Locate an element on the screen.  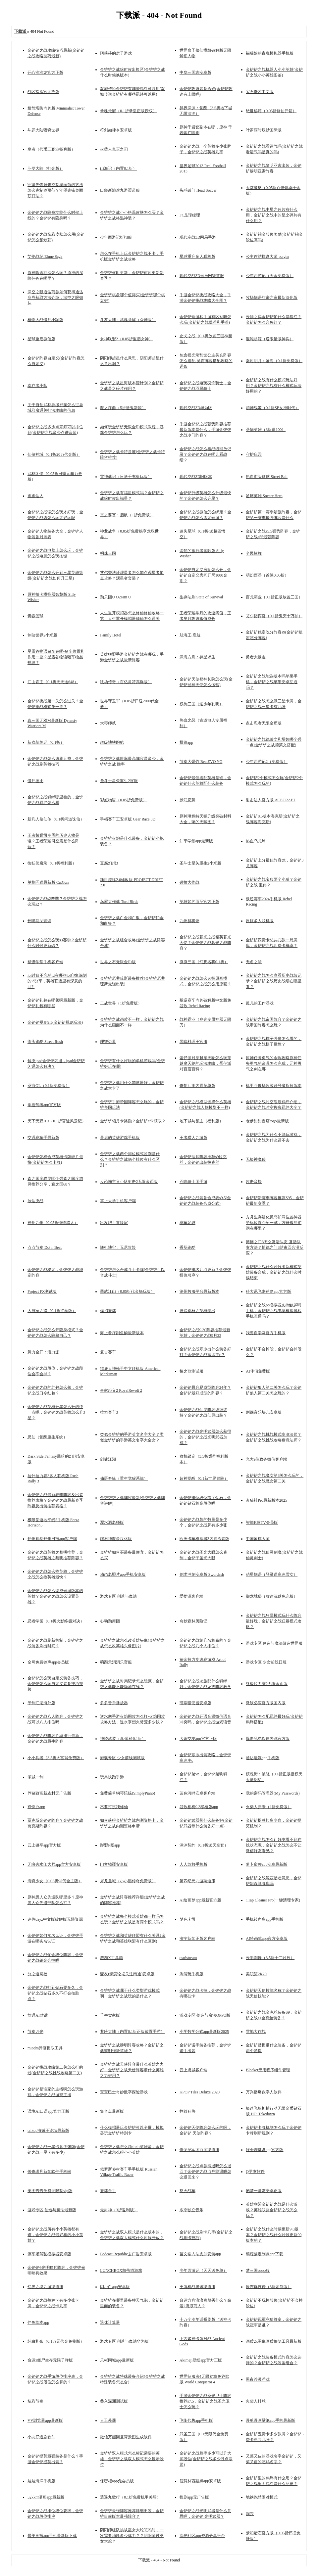
怒火战车 is located at coordinates (187, 2190).